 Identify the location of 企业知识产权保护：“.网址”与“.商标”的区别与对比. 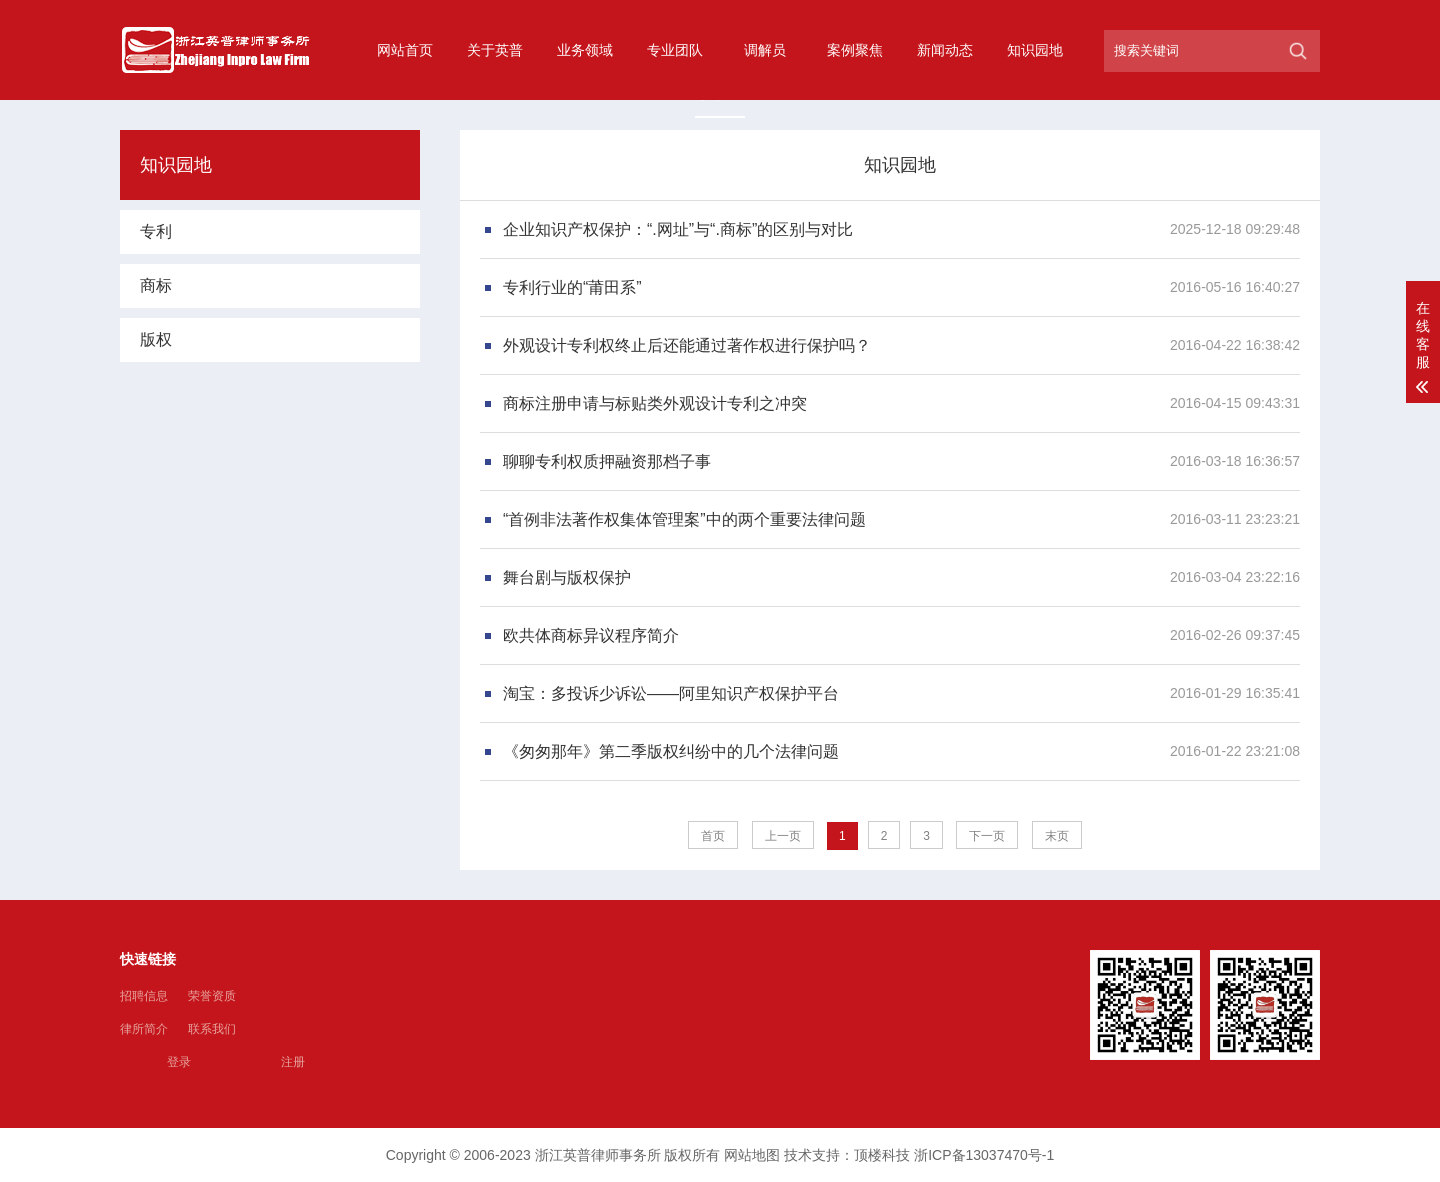
(678, 229).